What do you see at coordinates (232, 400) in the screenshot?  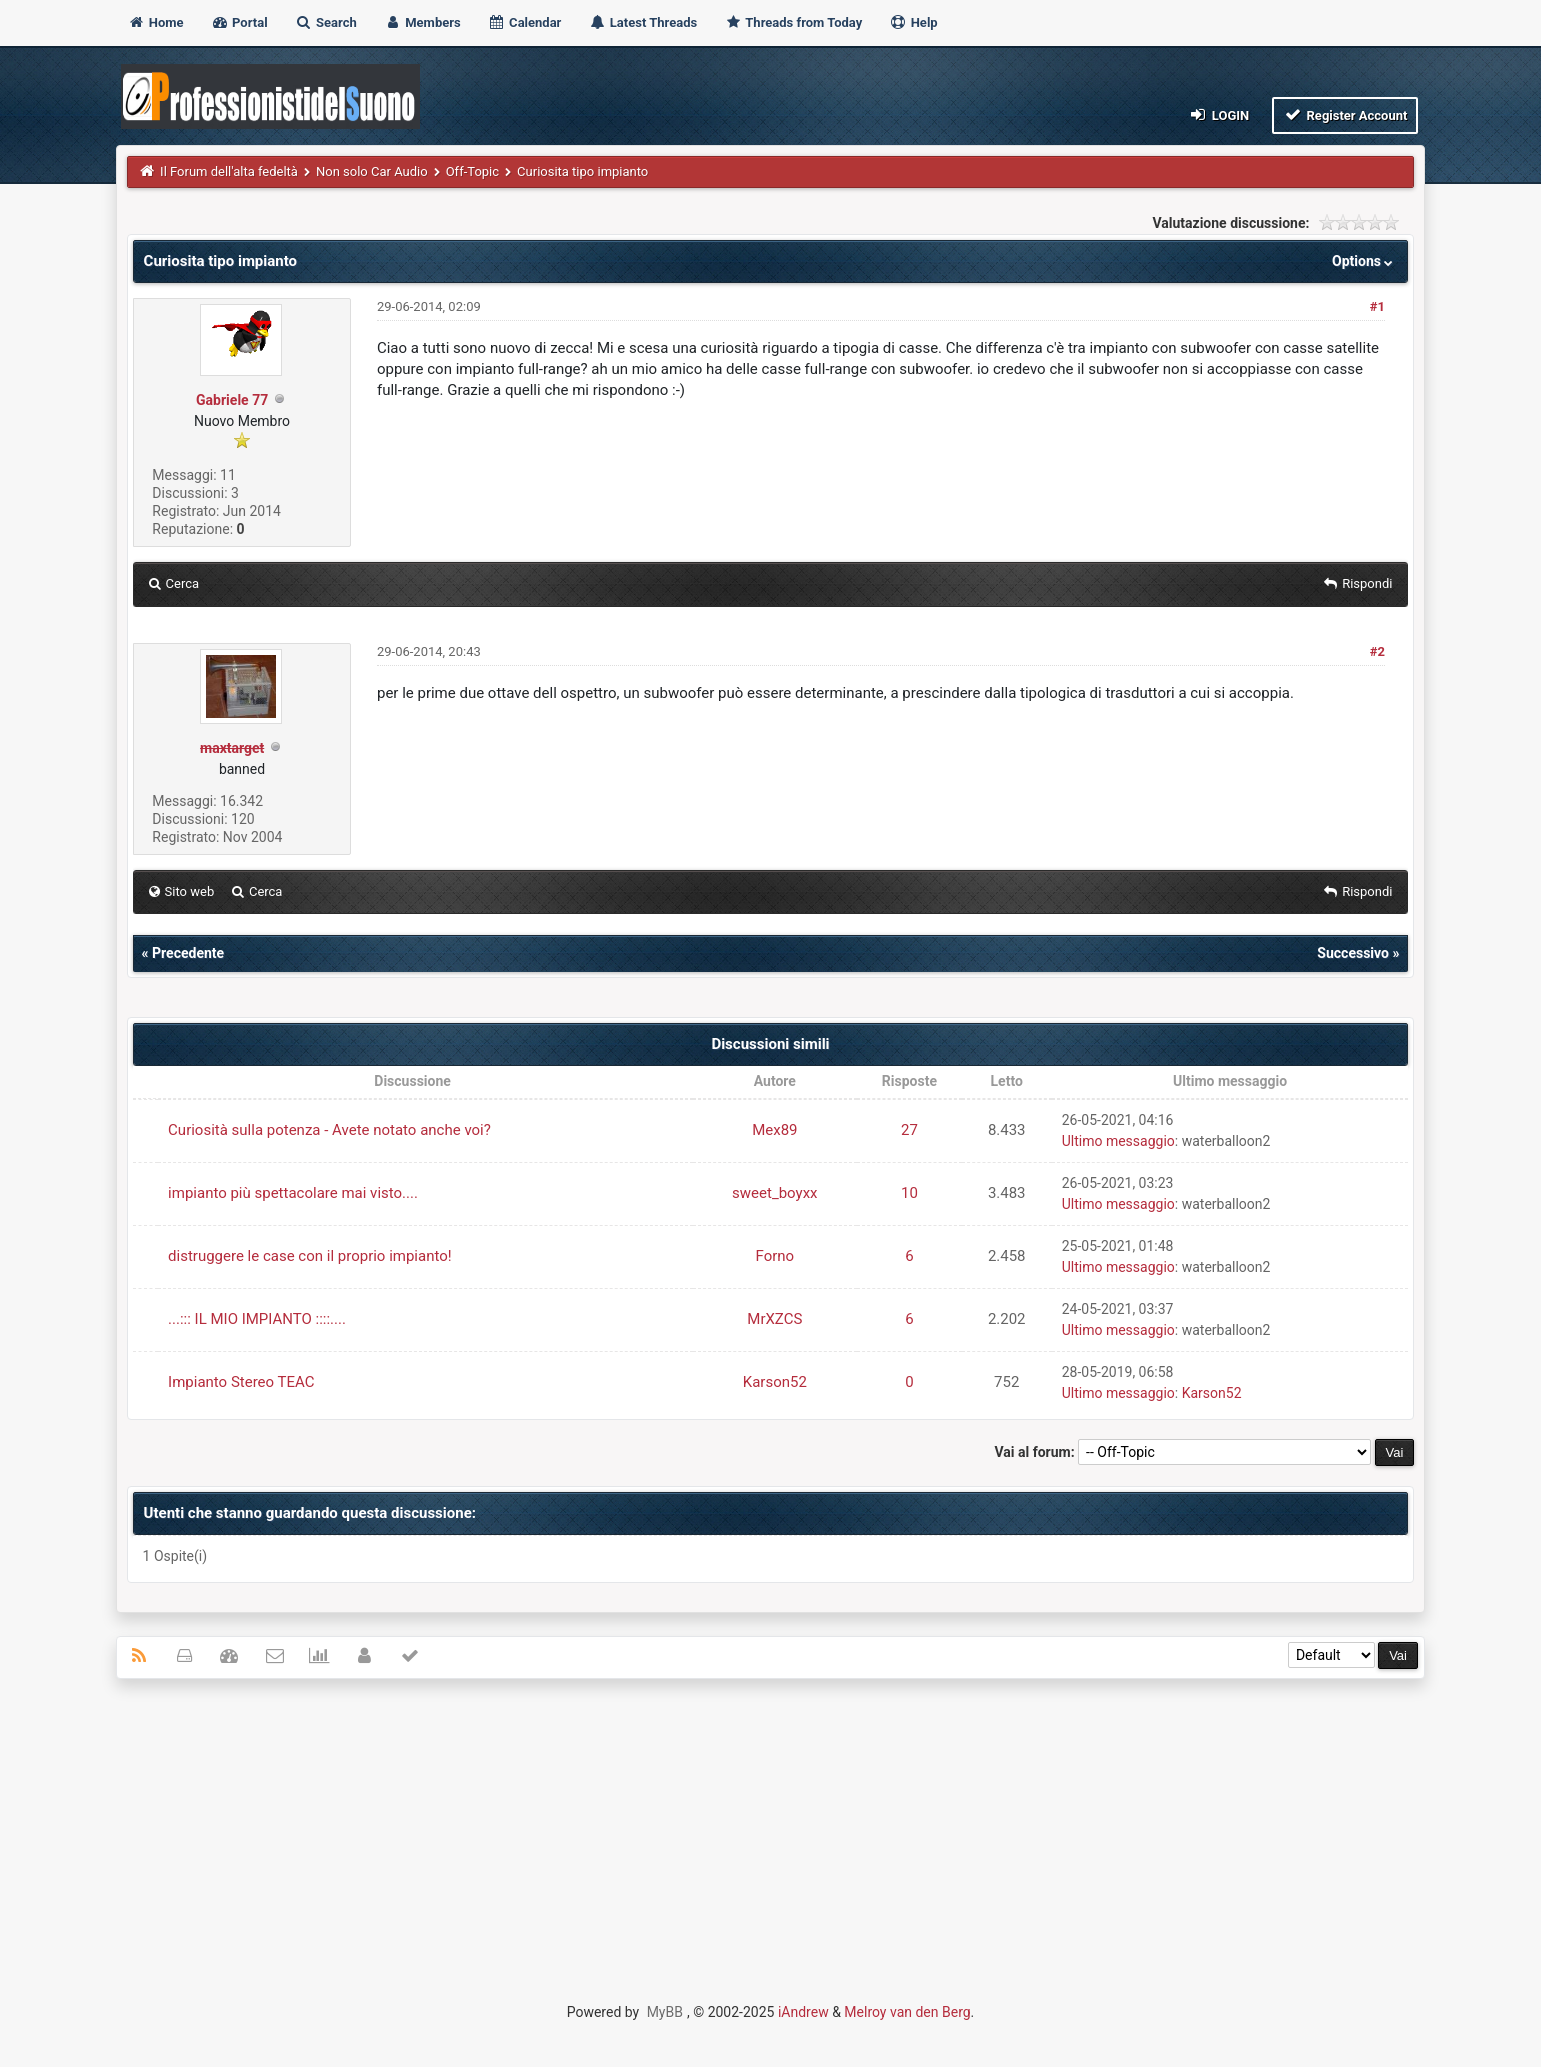 I see `Gabriele 77` at bounding box center [232, 400].